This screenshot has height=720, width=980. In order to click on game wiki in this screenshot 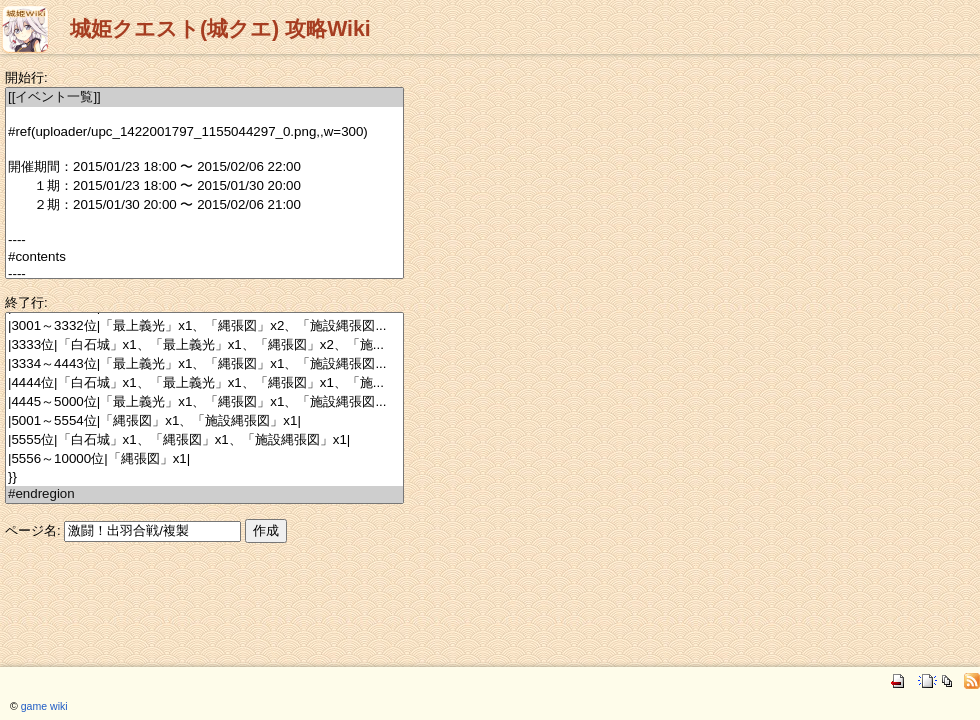, I will do `click(44, 706)`.